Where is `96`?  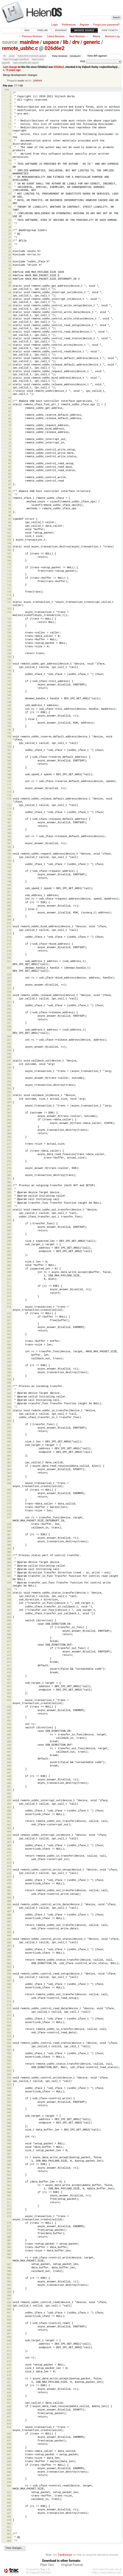 96 is located at coordinates (9, 515).